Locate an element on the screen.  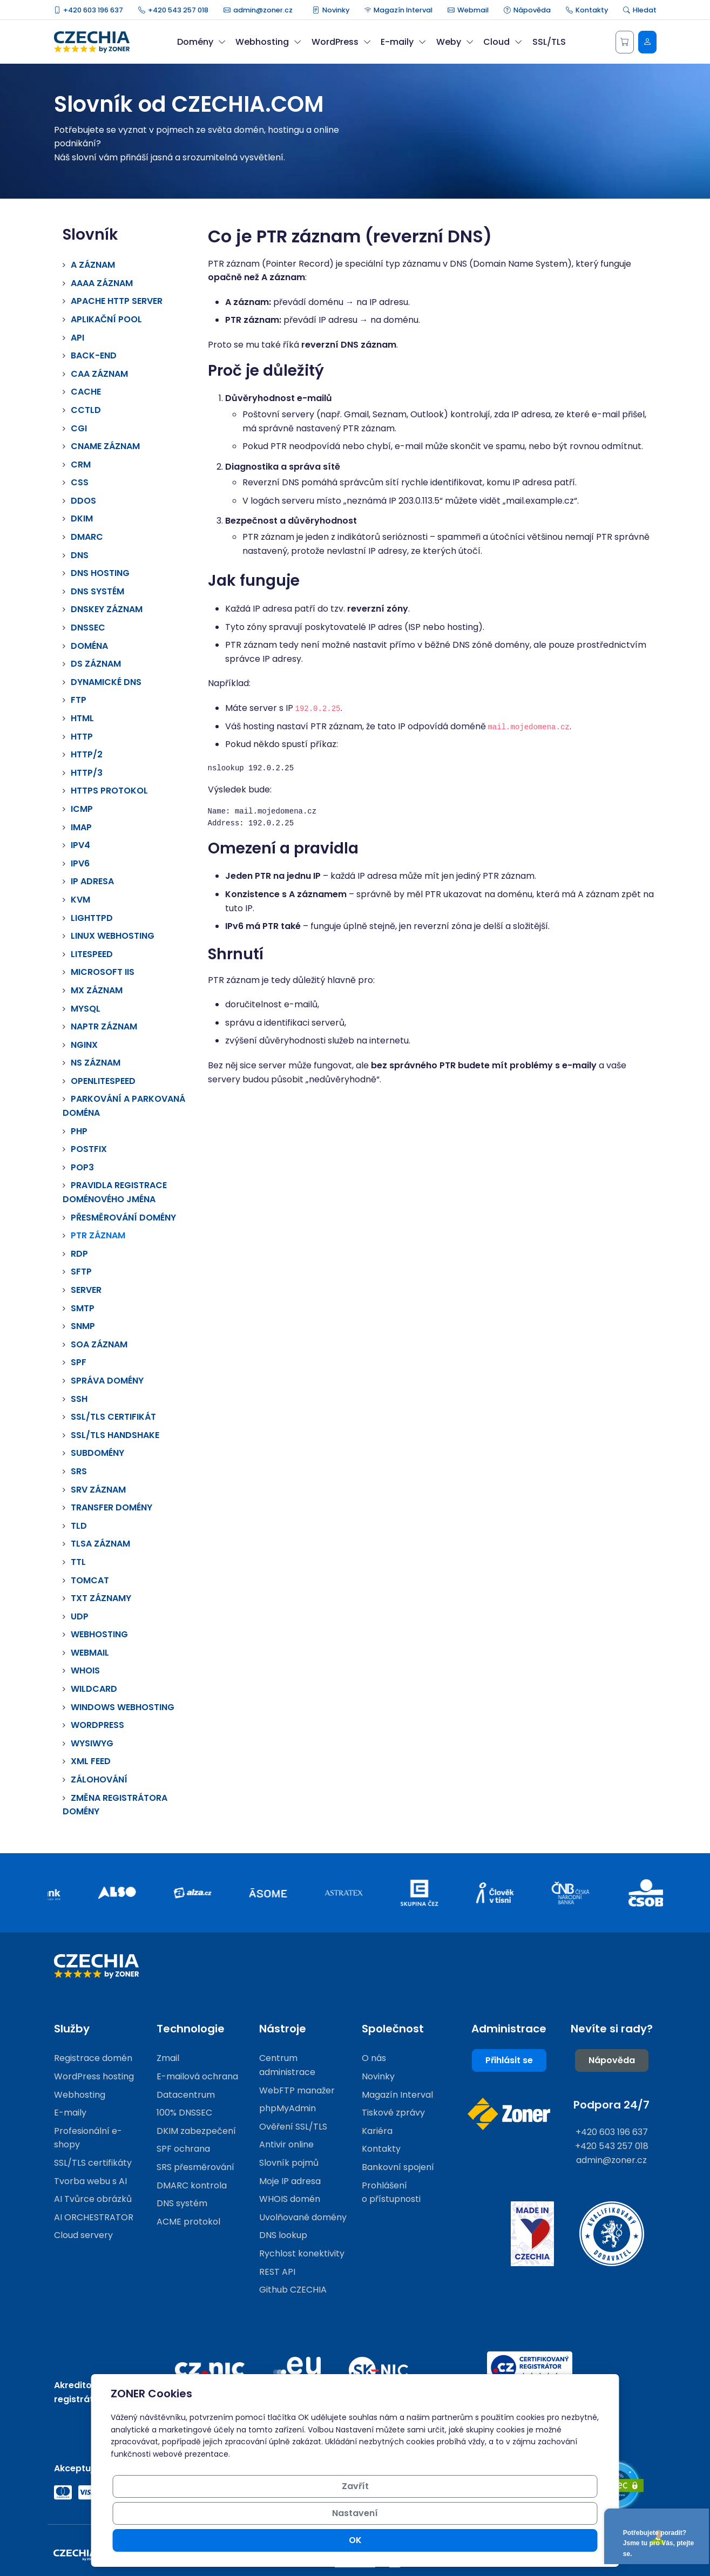
DNS lookup is located at coordinates (283, 2235).